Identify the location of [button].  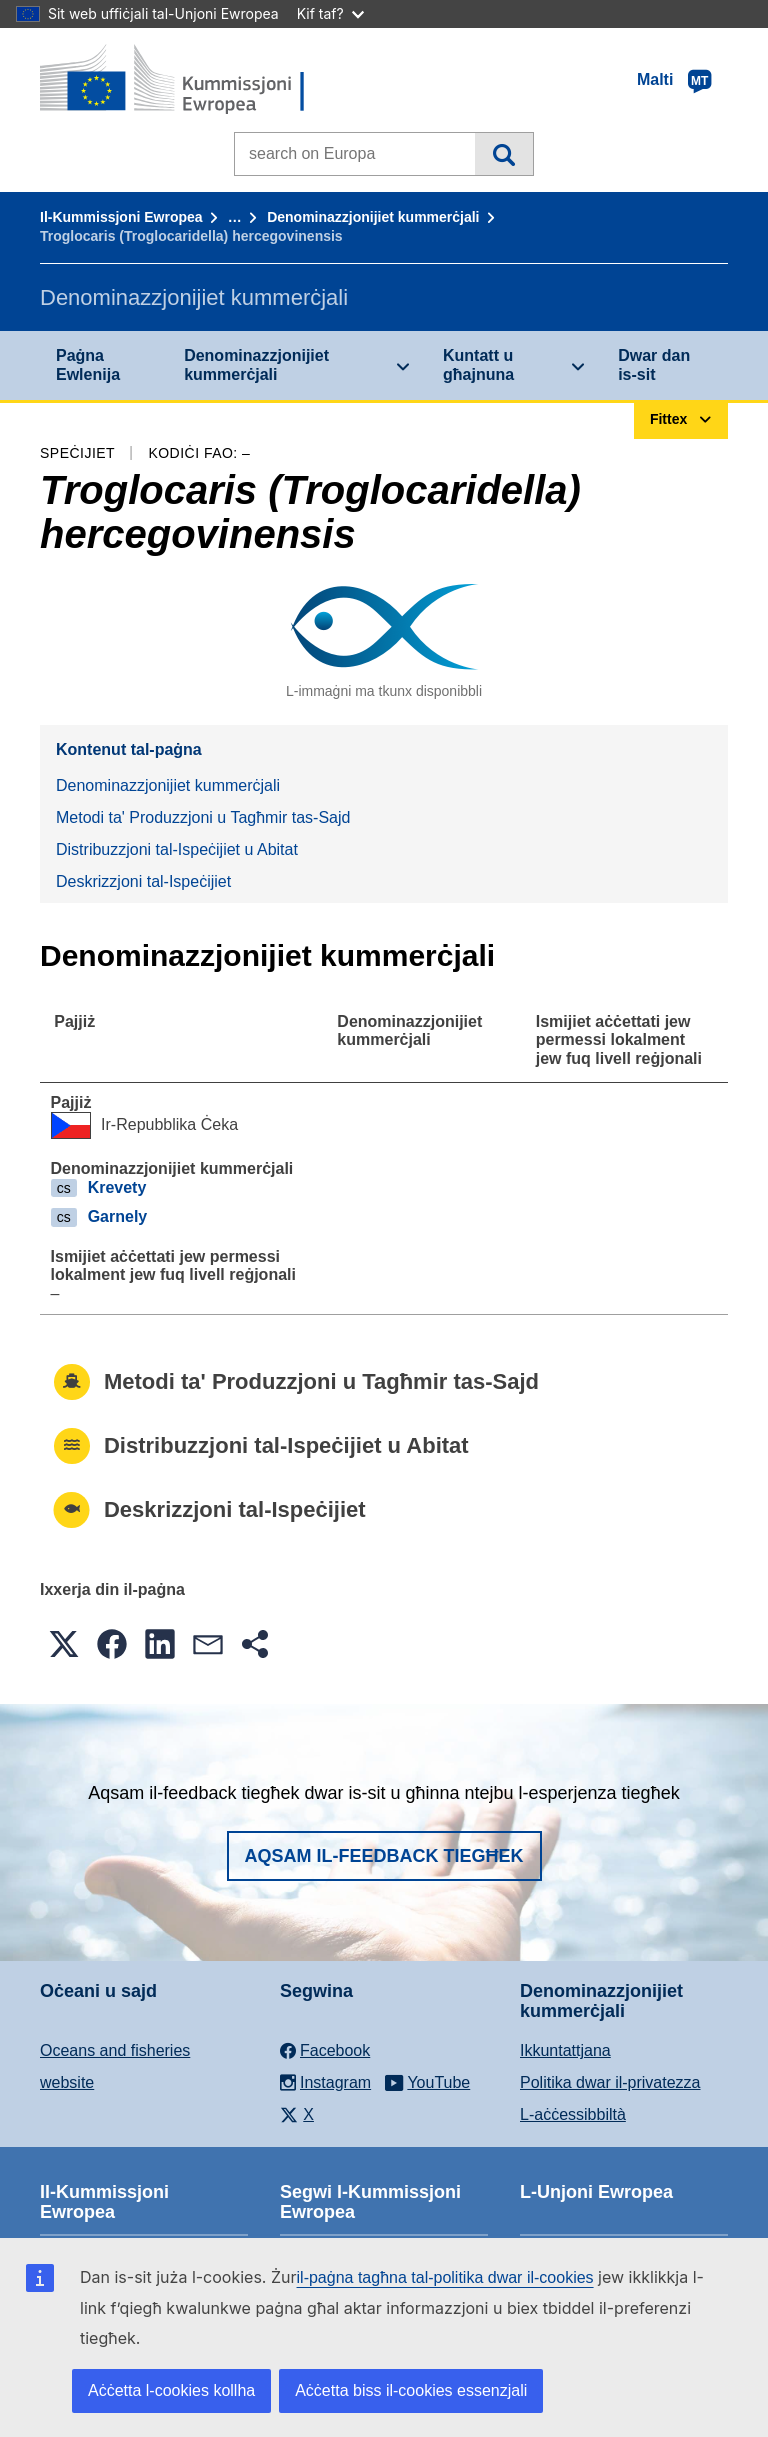
(64, 1644).